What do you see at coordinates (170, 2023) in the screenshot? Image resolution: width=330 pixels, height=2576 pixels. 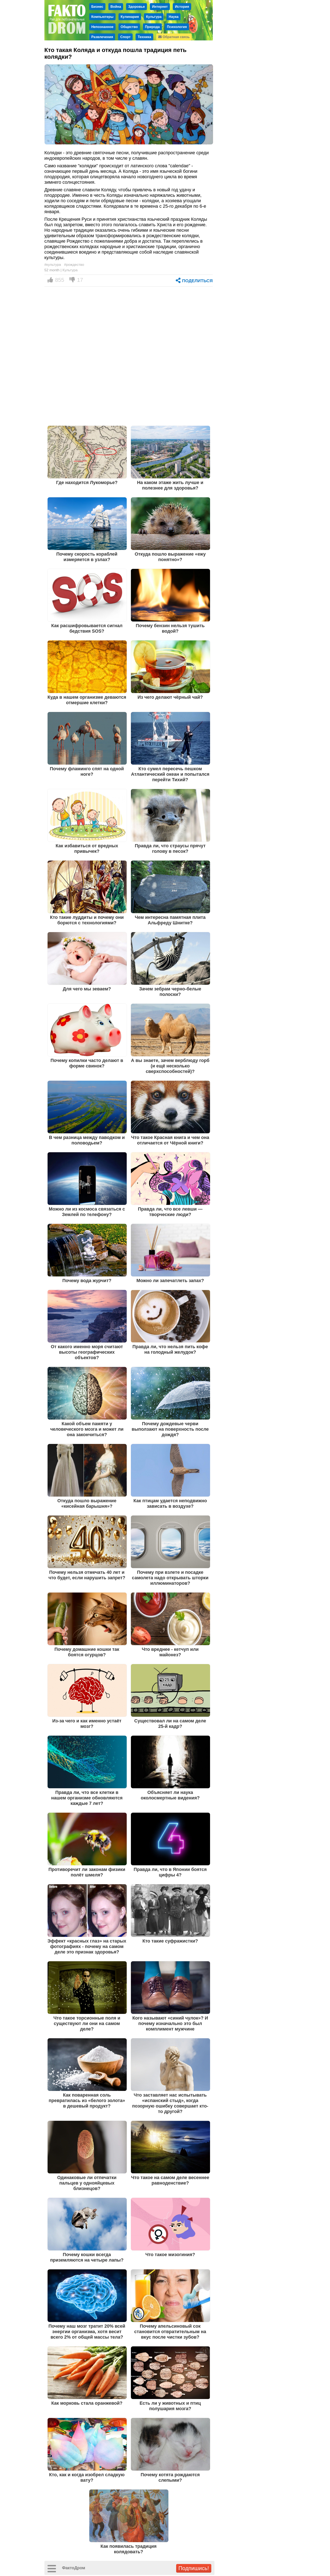 I see `Кого называют «синий чулок»? И почему изначально это был комплимент мужчине` at bounding box center [170, 2023].